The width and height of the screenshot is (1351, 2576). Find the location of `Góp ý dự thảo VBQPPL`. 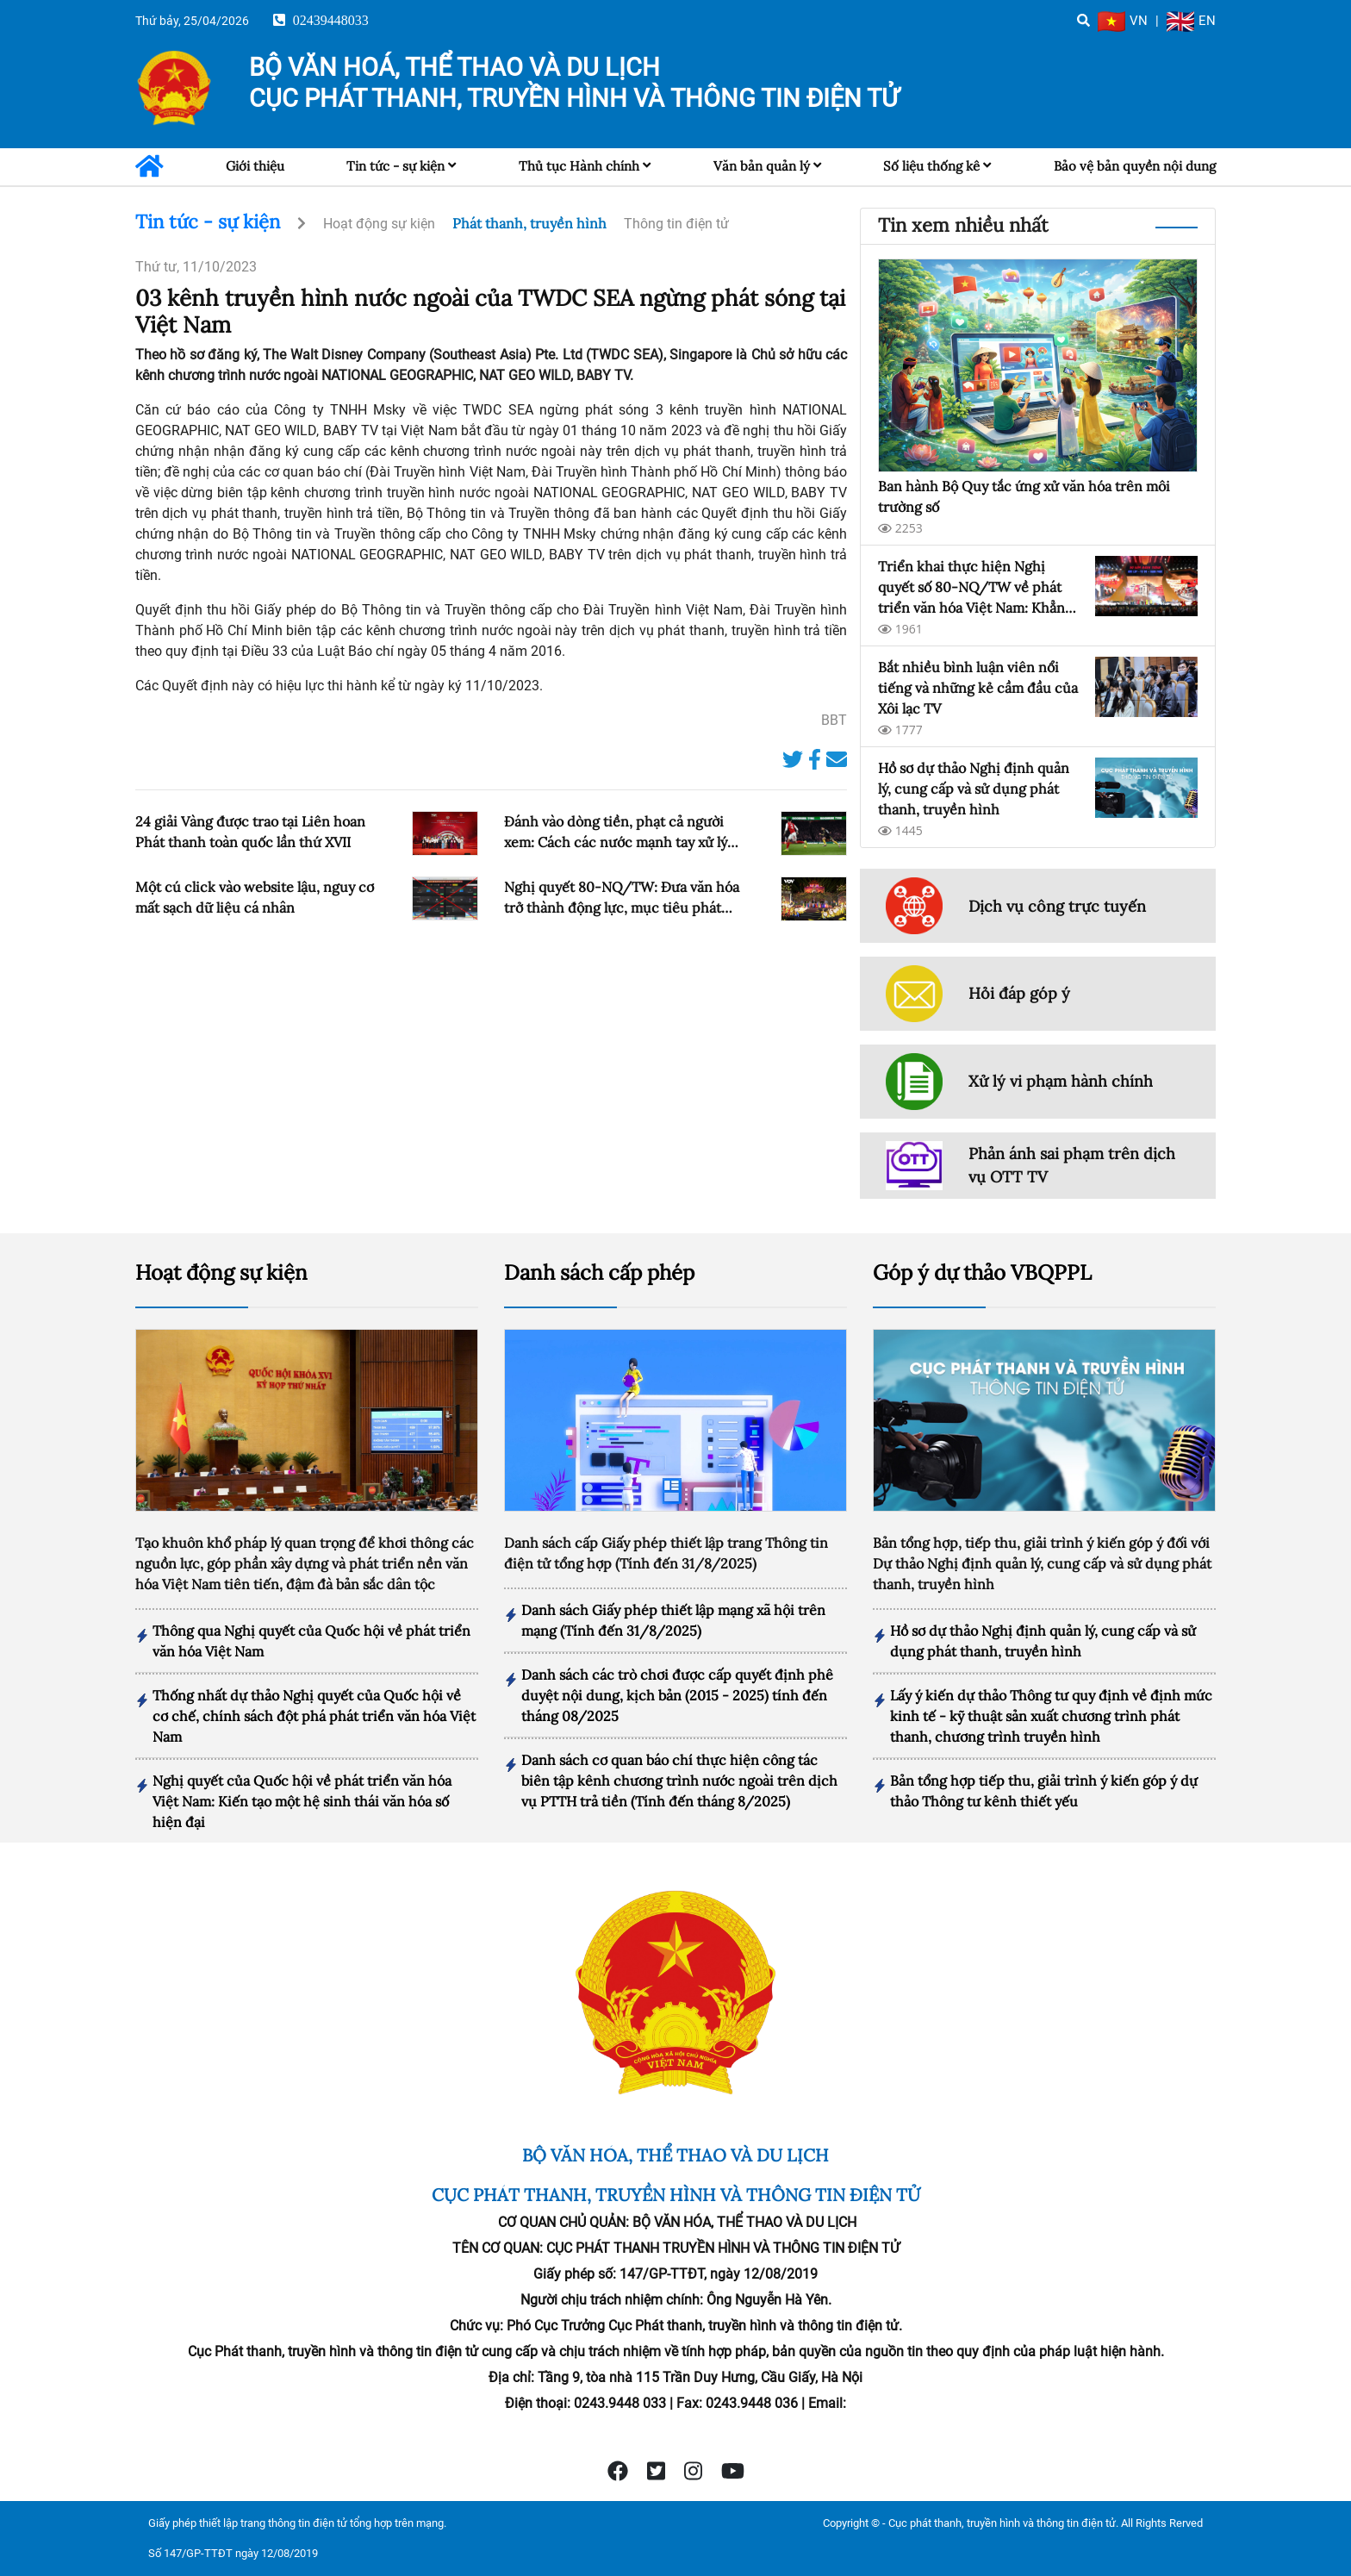

Góp ý dự thảo VBQPPL is located at coordinates (982, 1272).